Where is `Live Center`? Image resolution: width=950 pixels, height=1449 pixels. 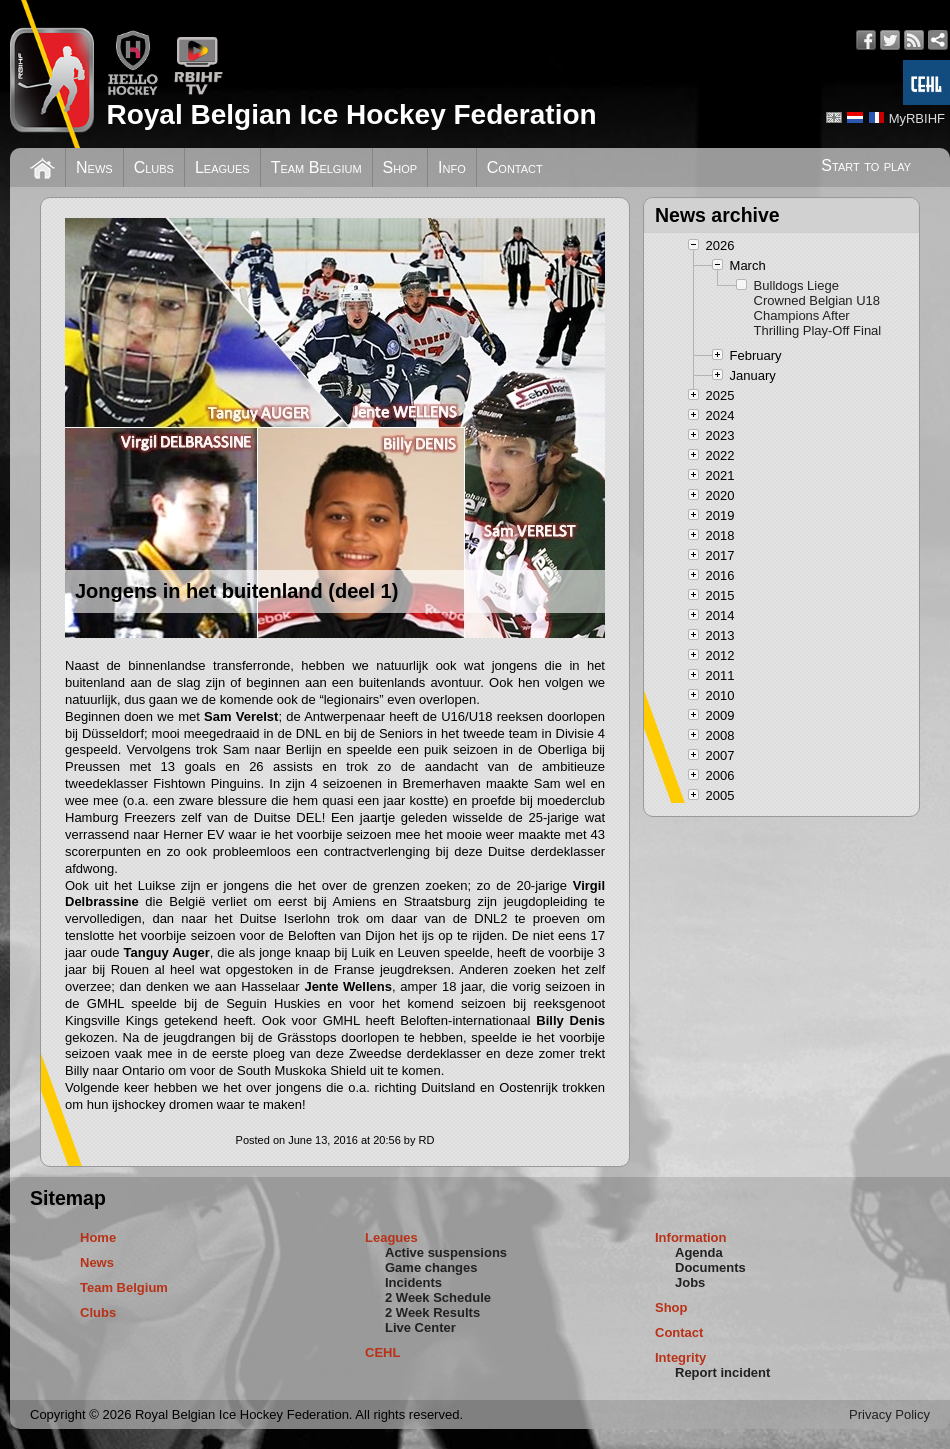 Live Center is located at coordinates (420, 1327).